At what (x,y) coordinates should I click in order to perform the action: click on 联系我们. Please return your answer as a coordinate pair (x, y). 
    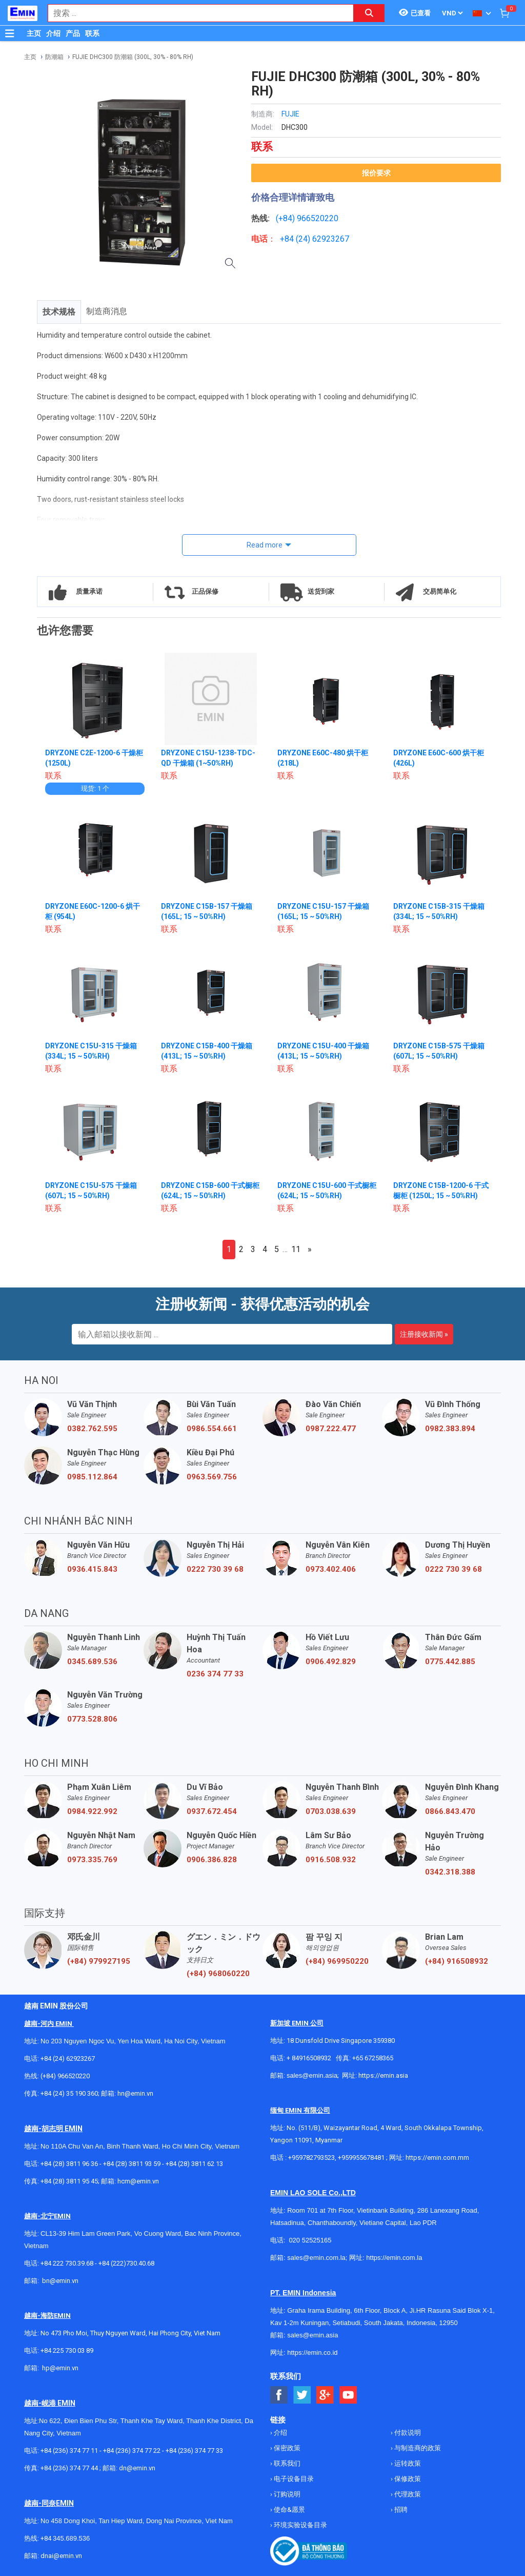
    Looking at the image, I should click on (286, 2463).